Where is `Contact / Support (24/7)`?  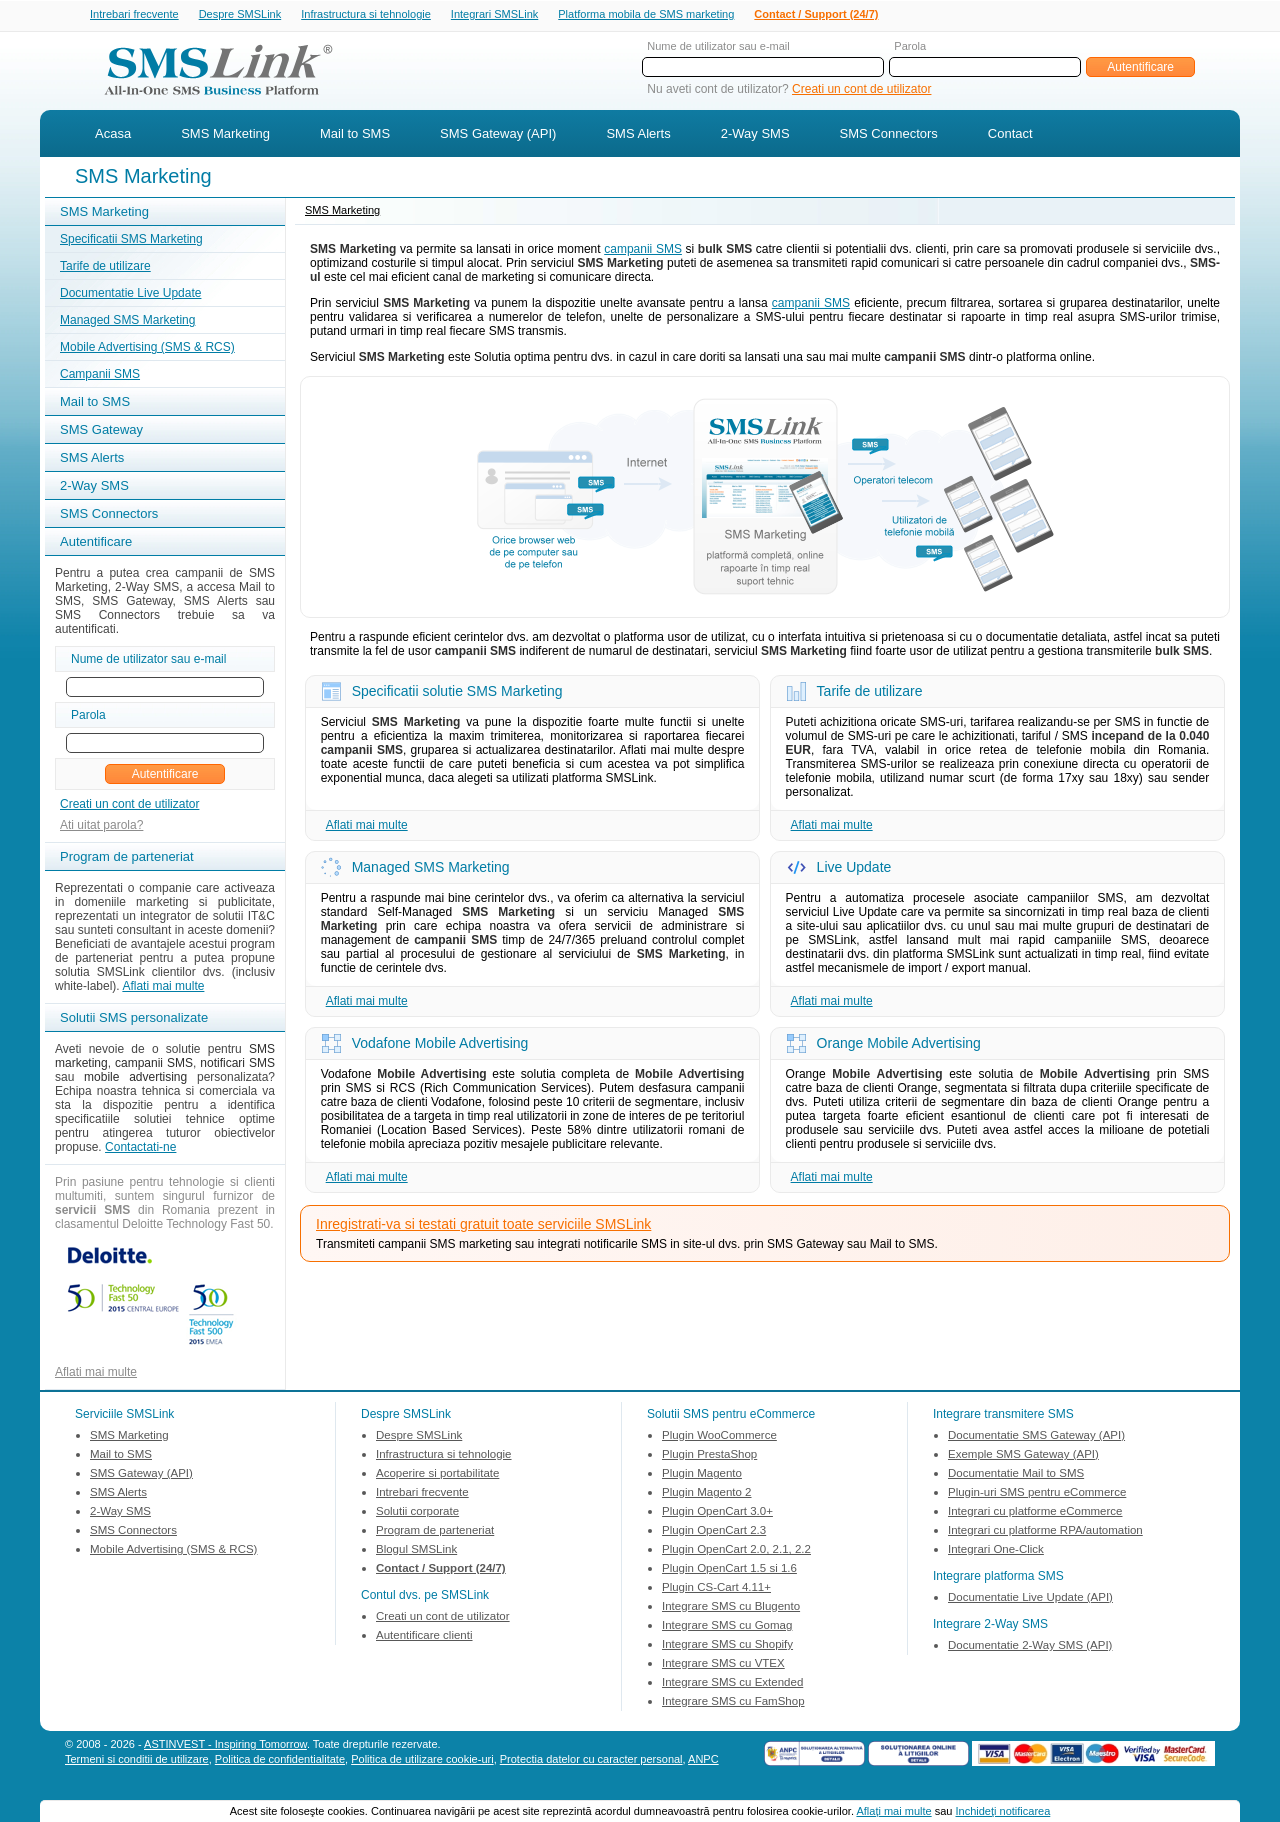
Contact / Support (24/7) is located at coordinates (816, 15).